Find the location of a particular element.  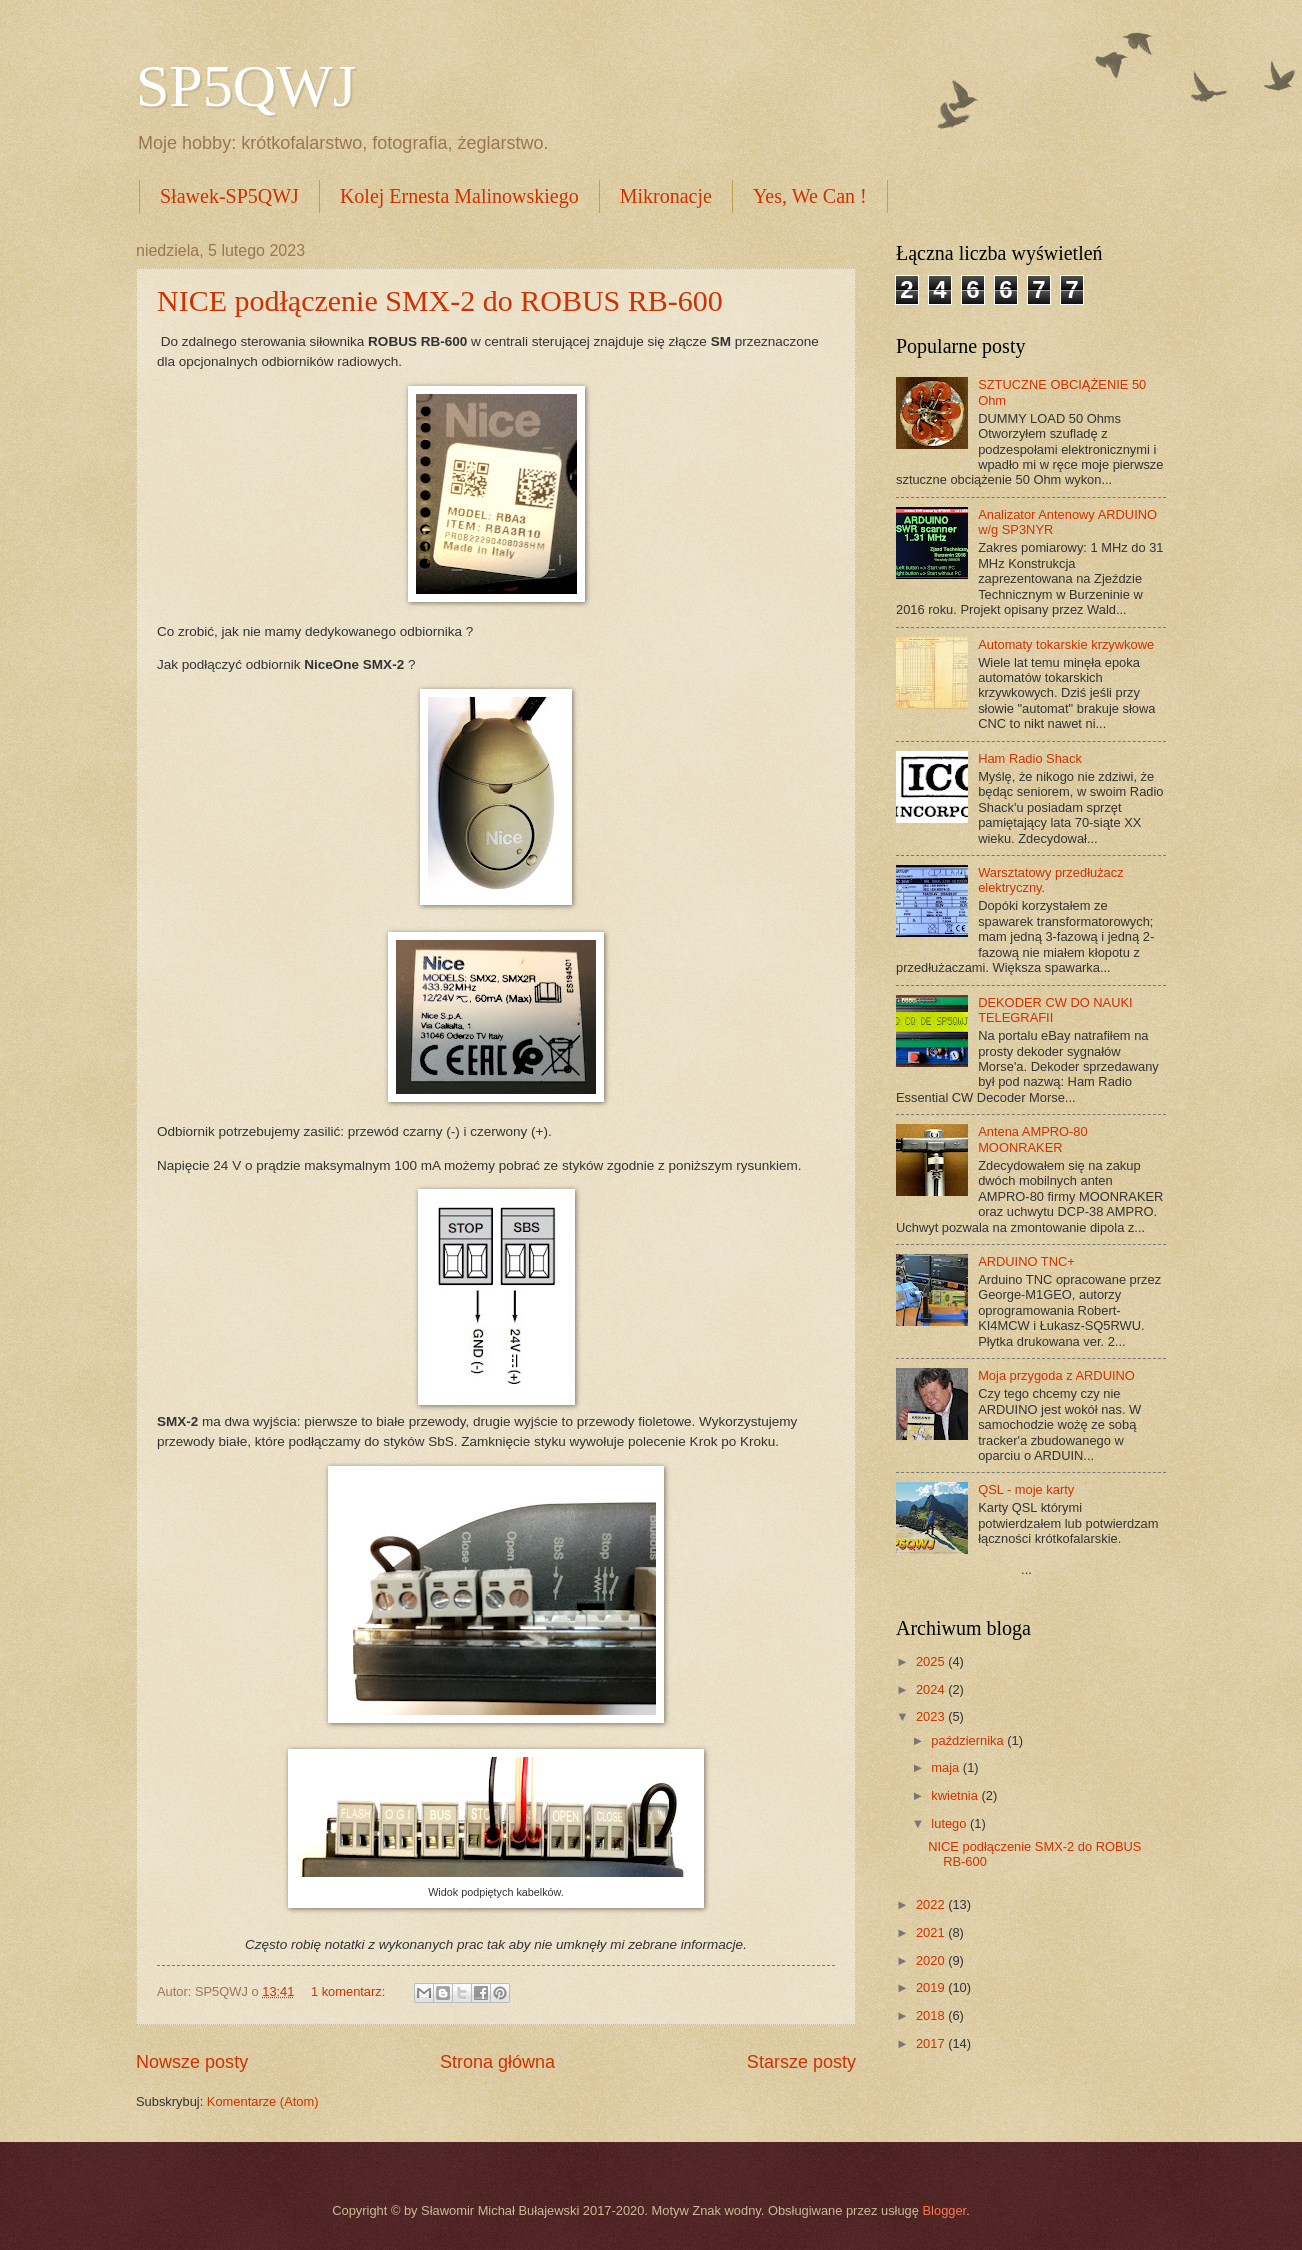

Mikronacje is located at coordinates (666, 196).